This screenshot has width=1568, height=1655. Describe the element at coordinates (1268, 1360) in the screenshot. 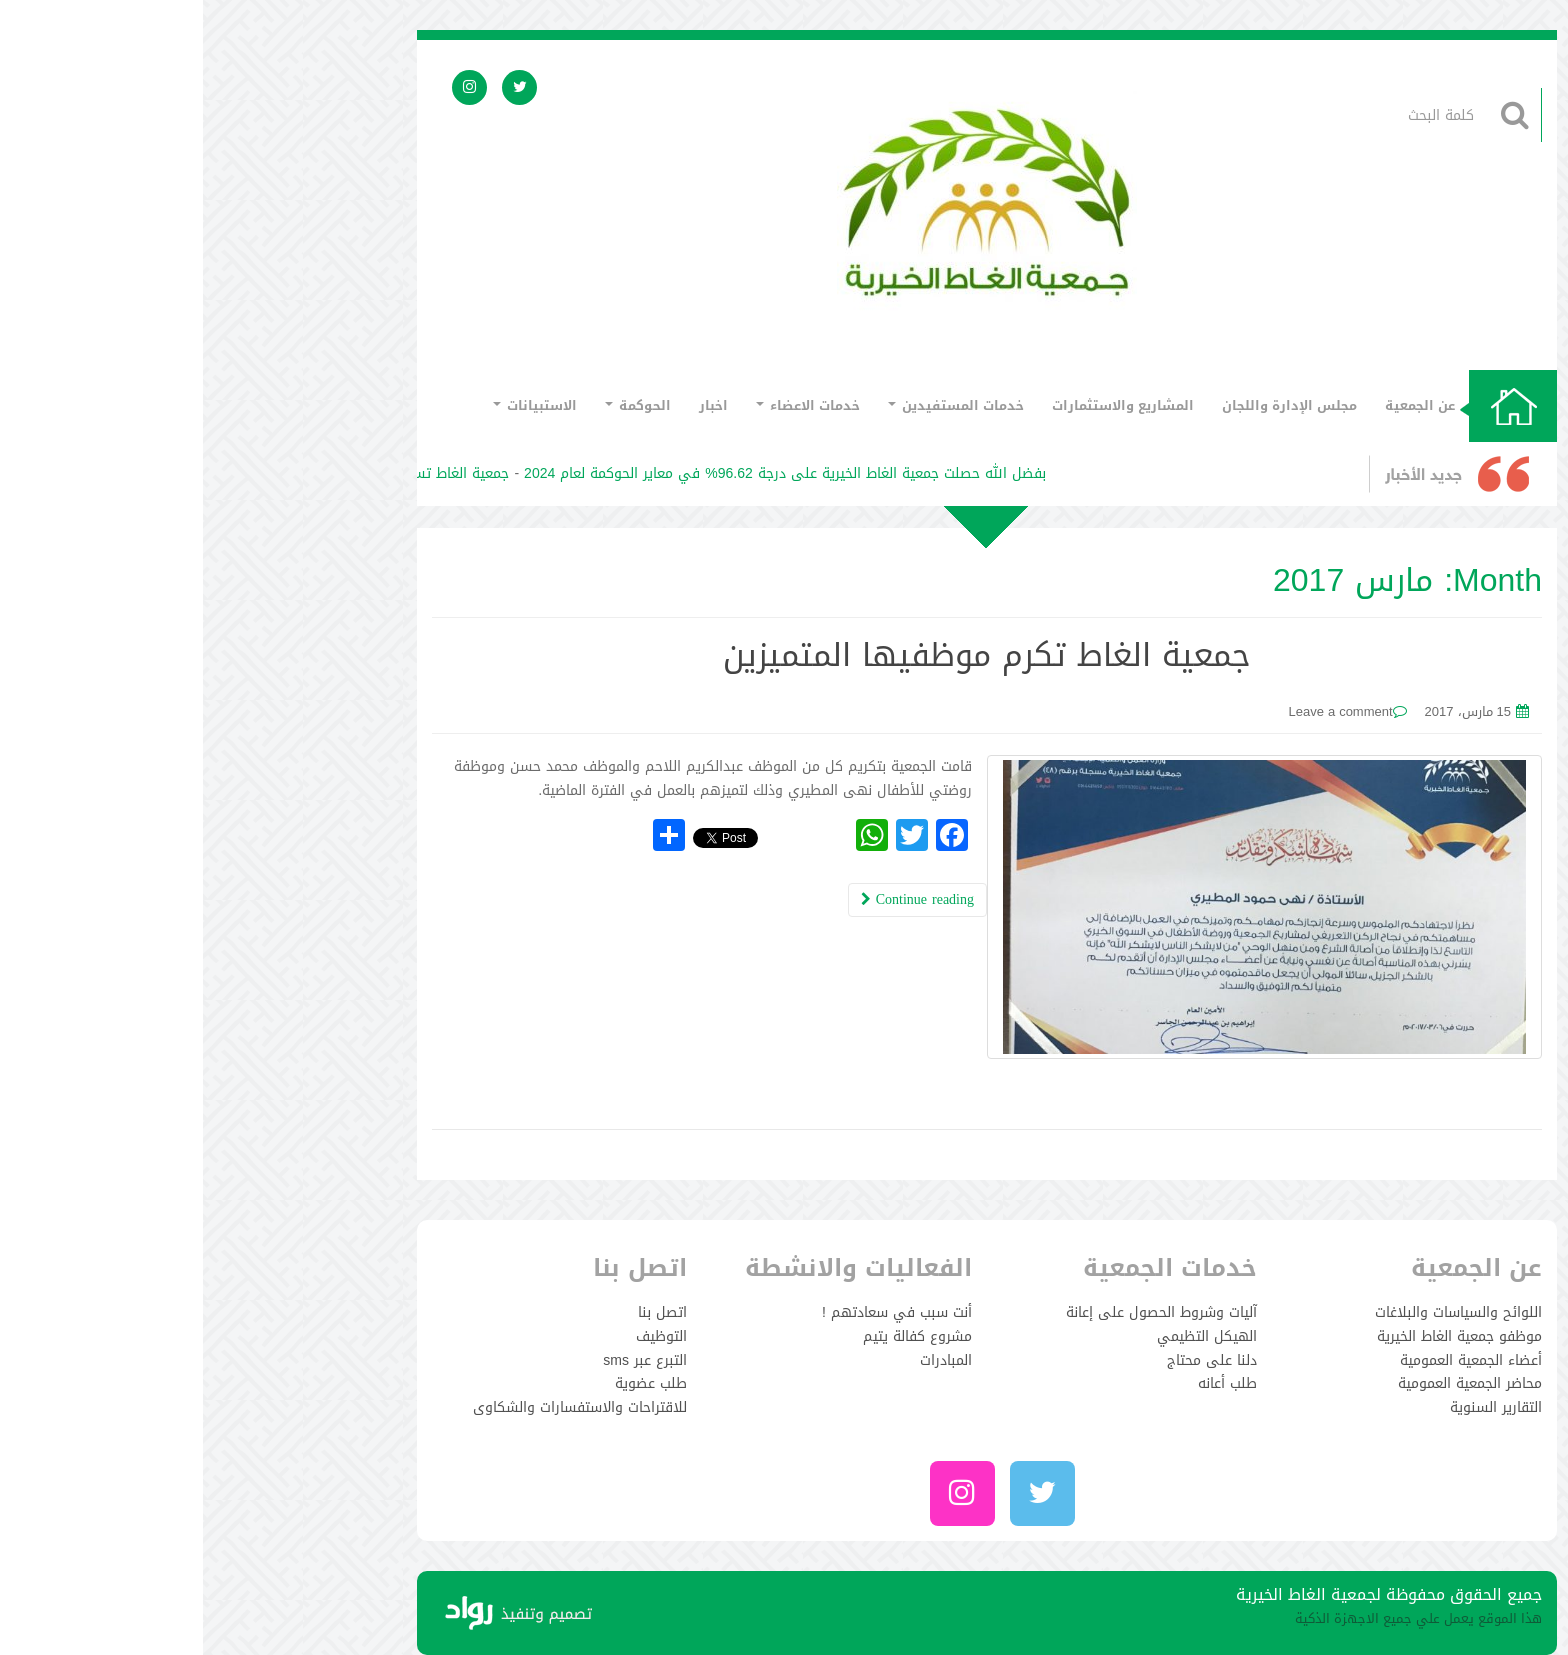

I see `أعضاء الجمعية العمومية` at that location.